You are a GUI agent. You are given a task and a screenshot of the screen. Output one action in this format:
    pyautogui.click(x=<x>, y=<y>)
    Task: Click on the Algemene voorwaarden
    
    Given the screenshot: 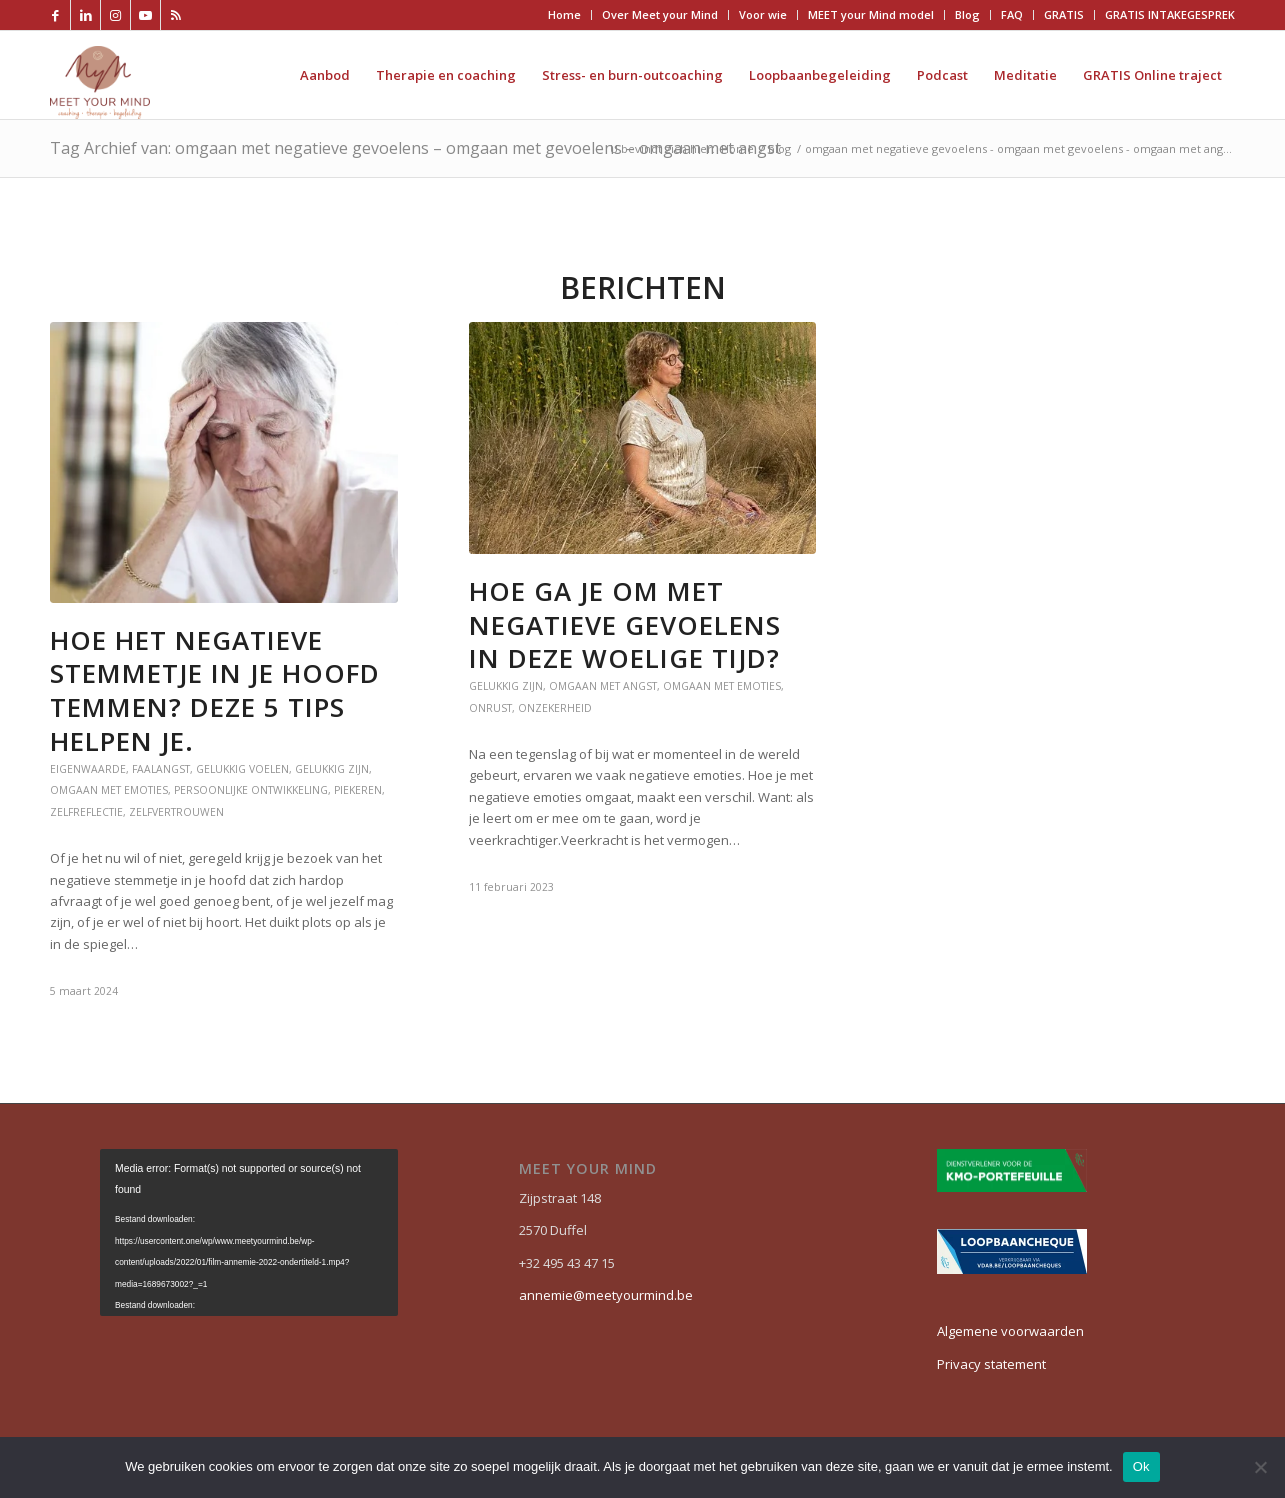 What is the action you would take?
    pyautogui.click(x=1010, y=1331)
    